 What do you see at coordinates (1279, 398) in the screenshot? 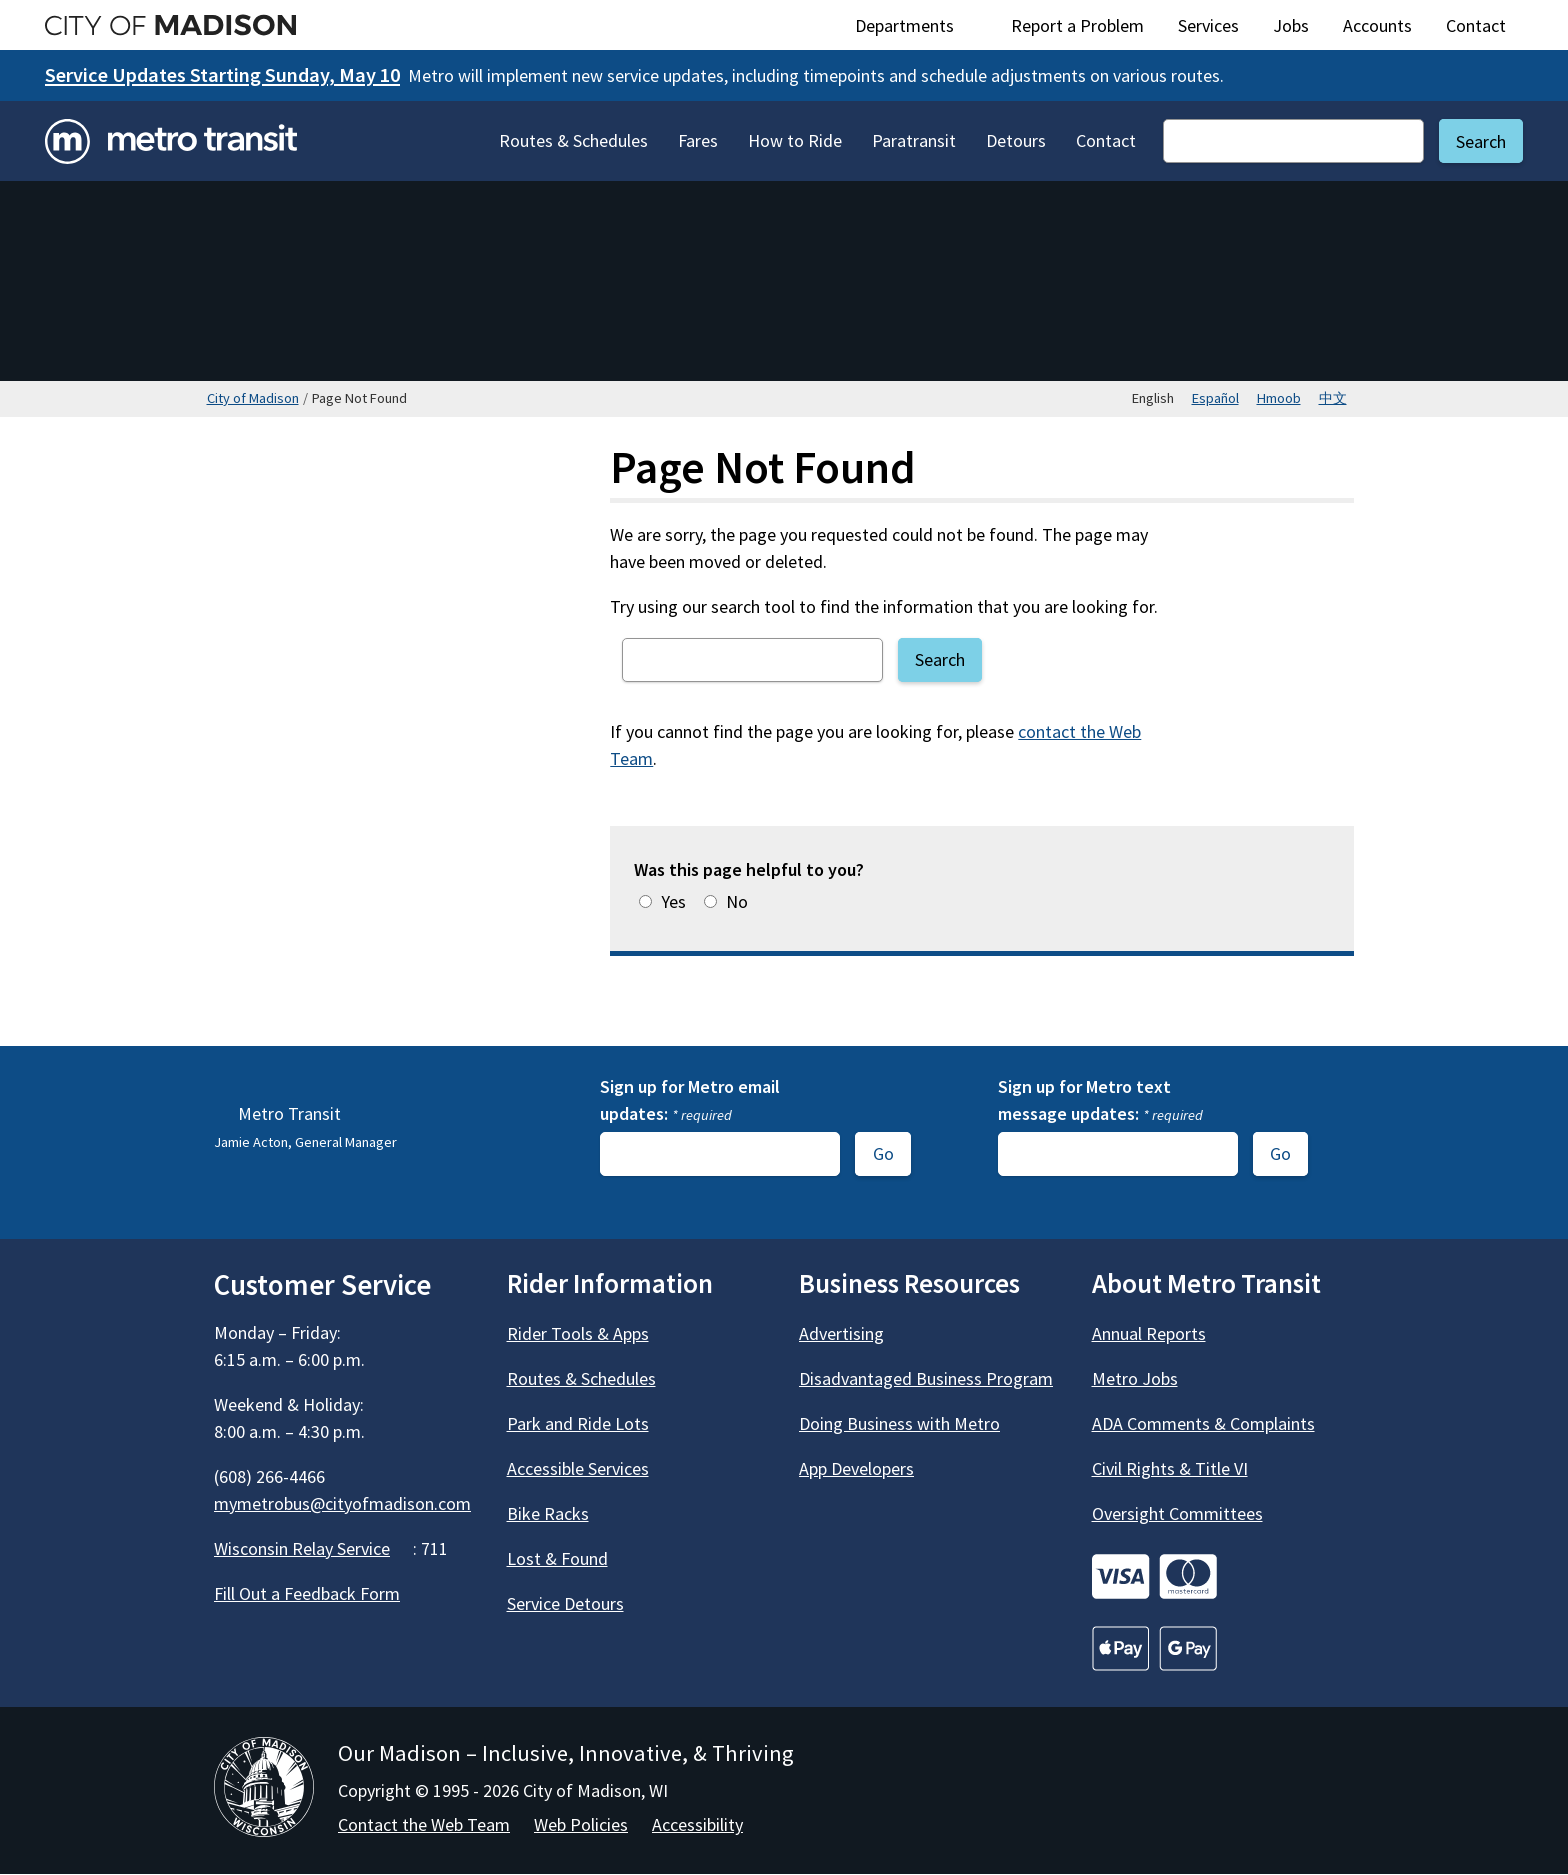
I see `Hmoob` at bounding box center [1279, 398].